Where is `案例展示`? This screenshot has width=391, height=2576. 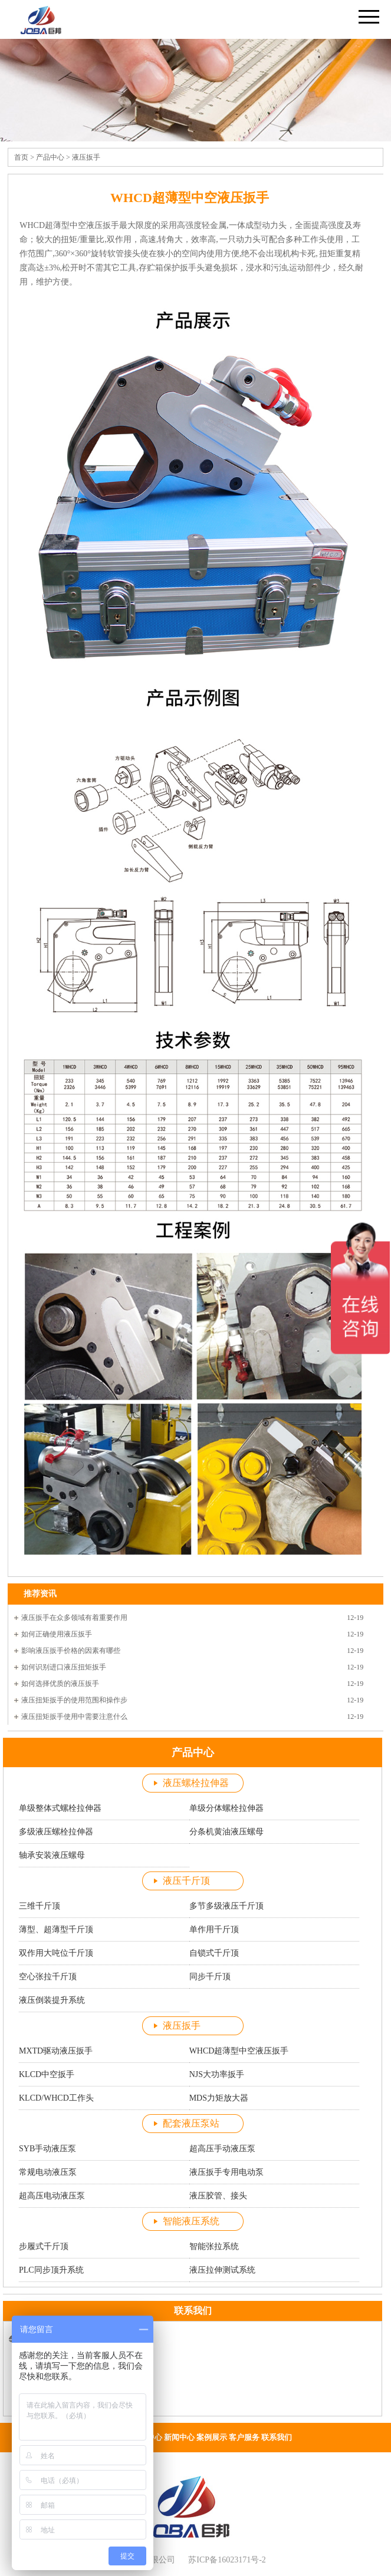 案例展示 is located at coordinates (211, 2437).